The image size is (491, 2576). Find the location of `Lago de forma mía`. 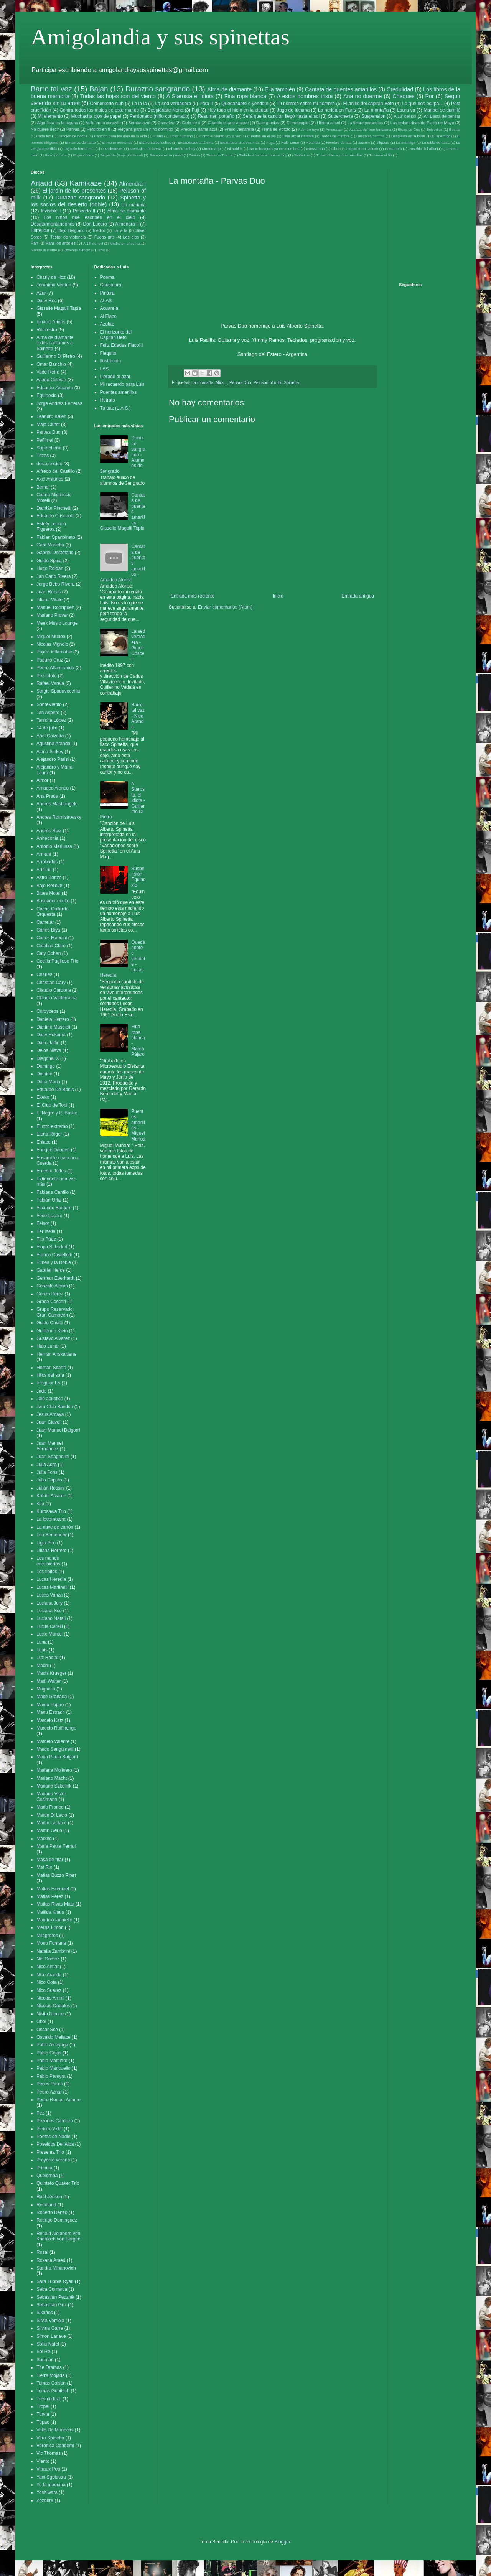

Lago de forma mía is located at coordinates (79, 148).